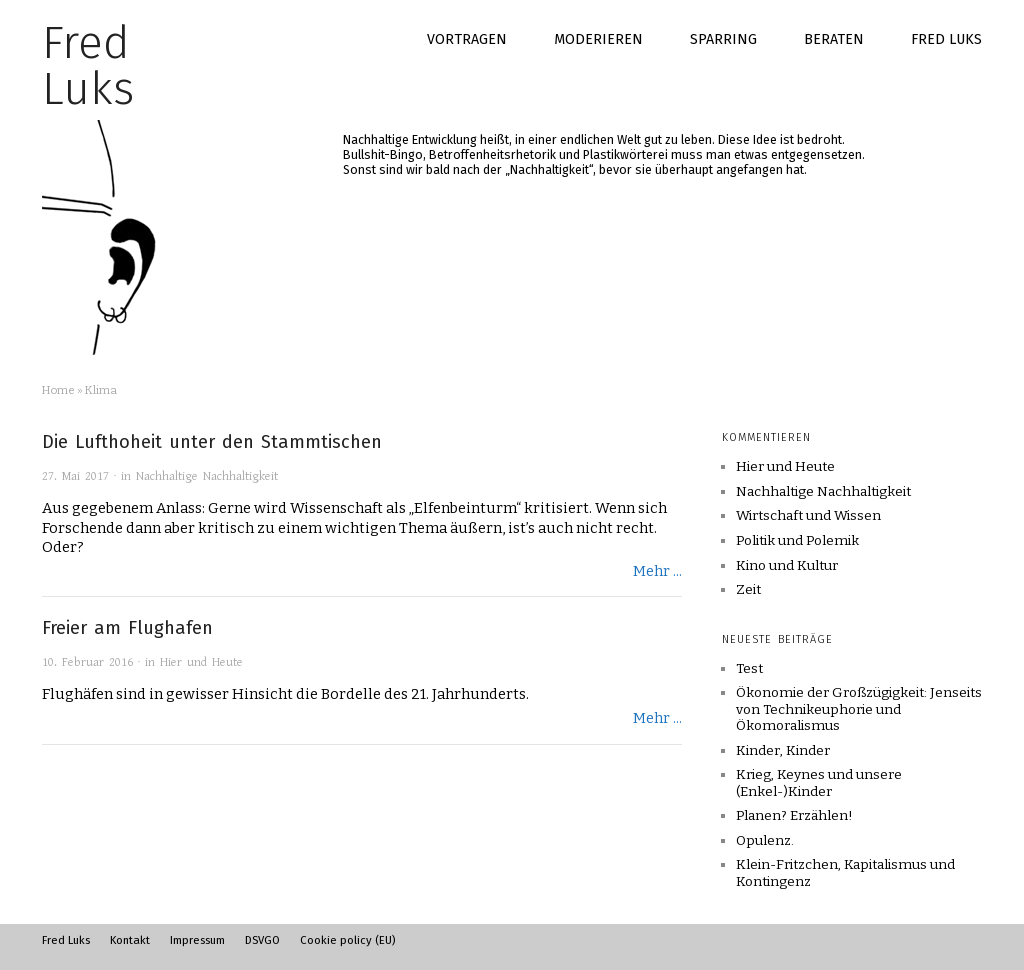 This screenshot has width=1024, height=970. What do you see at coordinates (207, 476) in the screenshot?
I see `Nachhaltige Nachhaltigkeit` at bounding box center [207, 476].